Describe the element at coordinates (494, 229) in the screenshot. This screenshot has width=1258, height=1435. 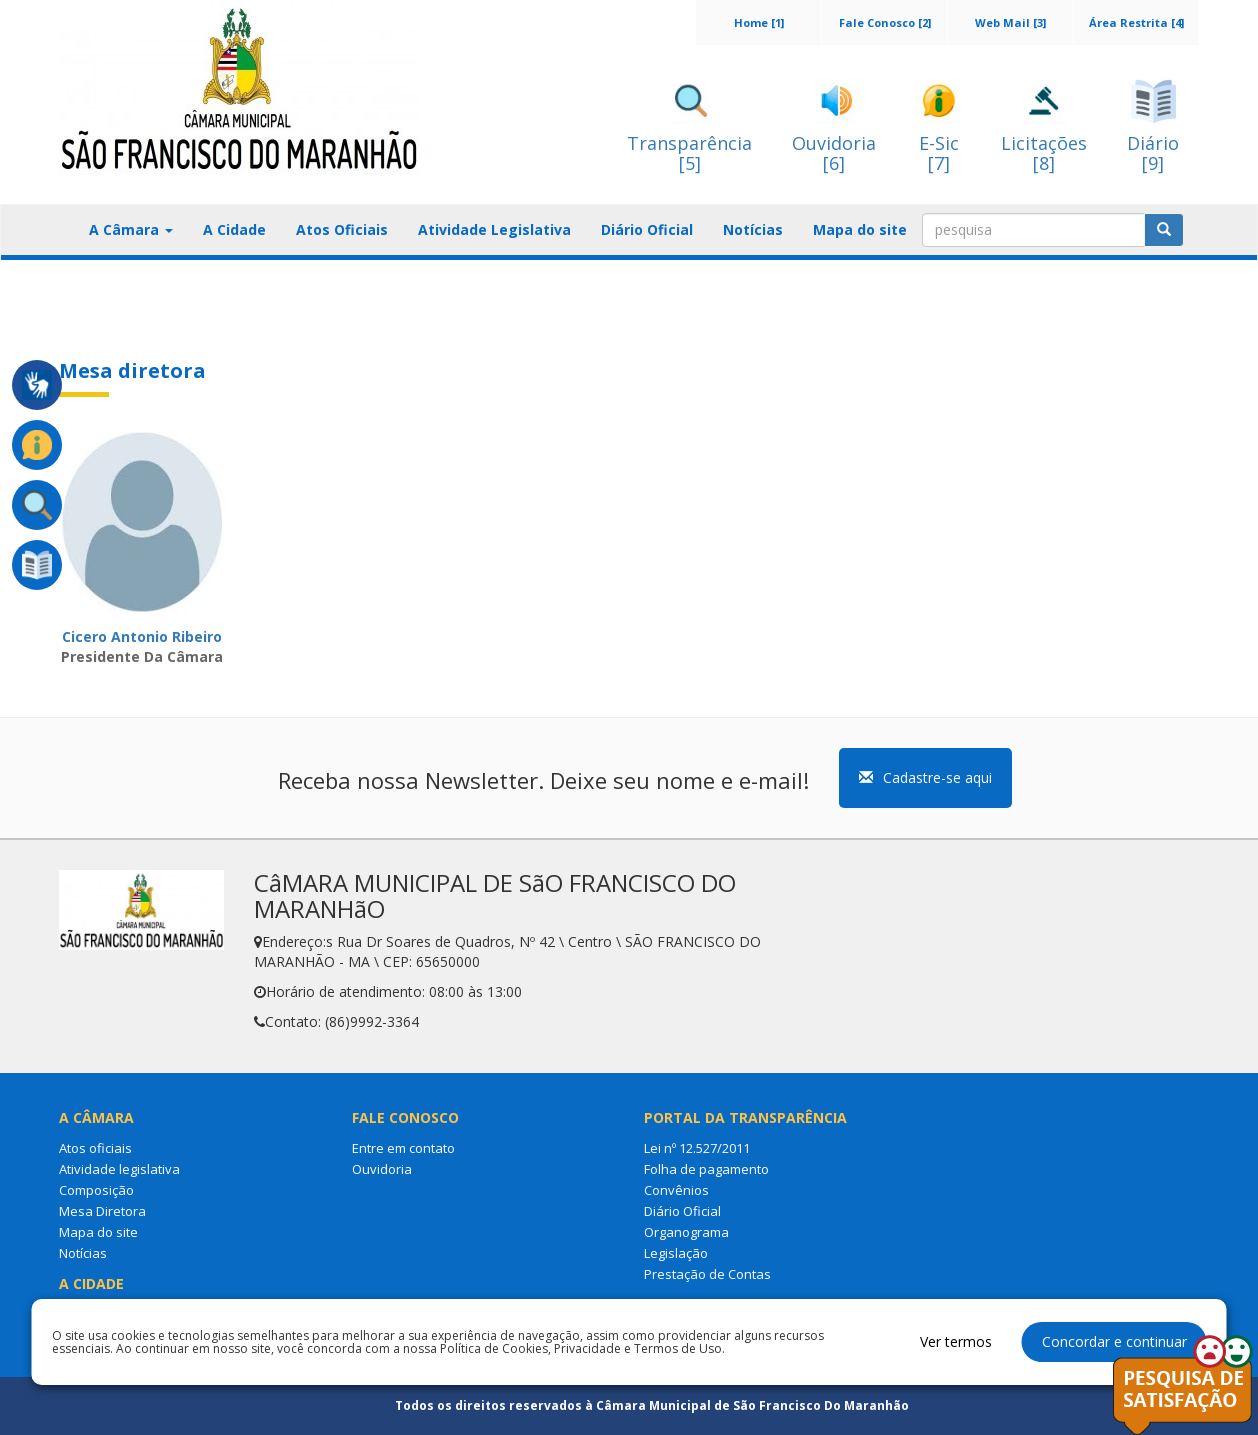
I see `Atividade Legislativa` at that location.